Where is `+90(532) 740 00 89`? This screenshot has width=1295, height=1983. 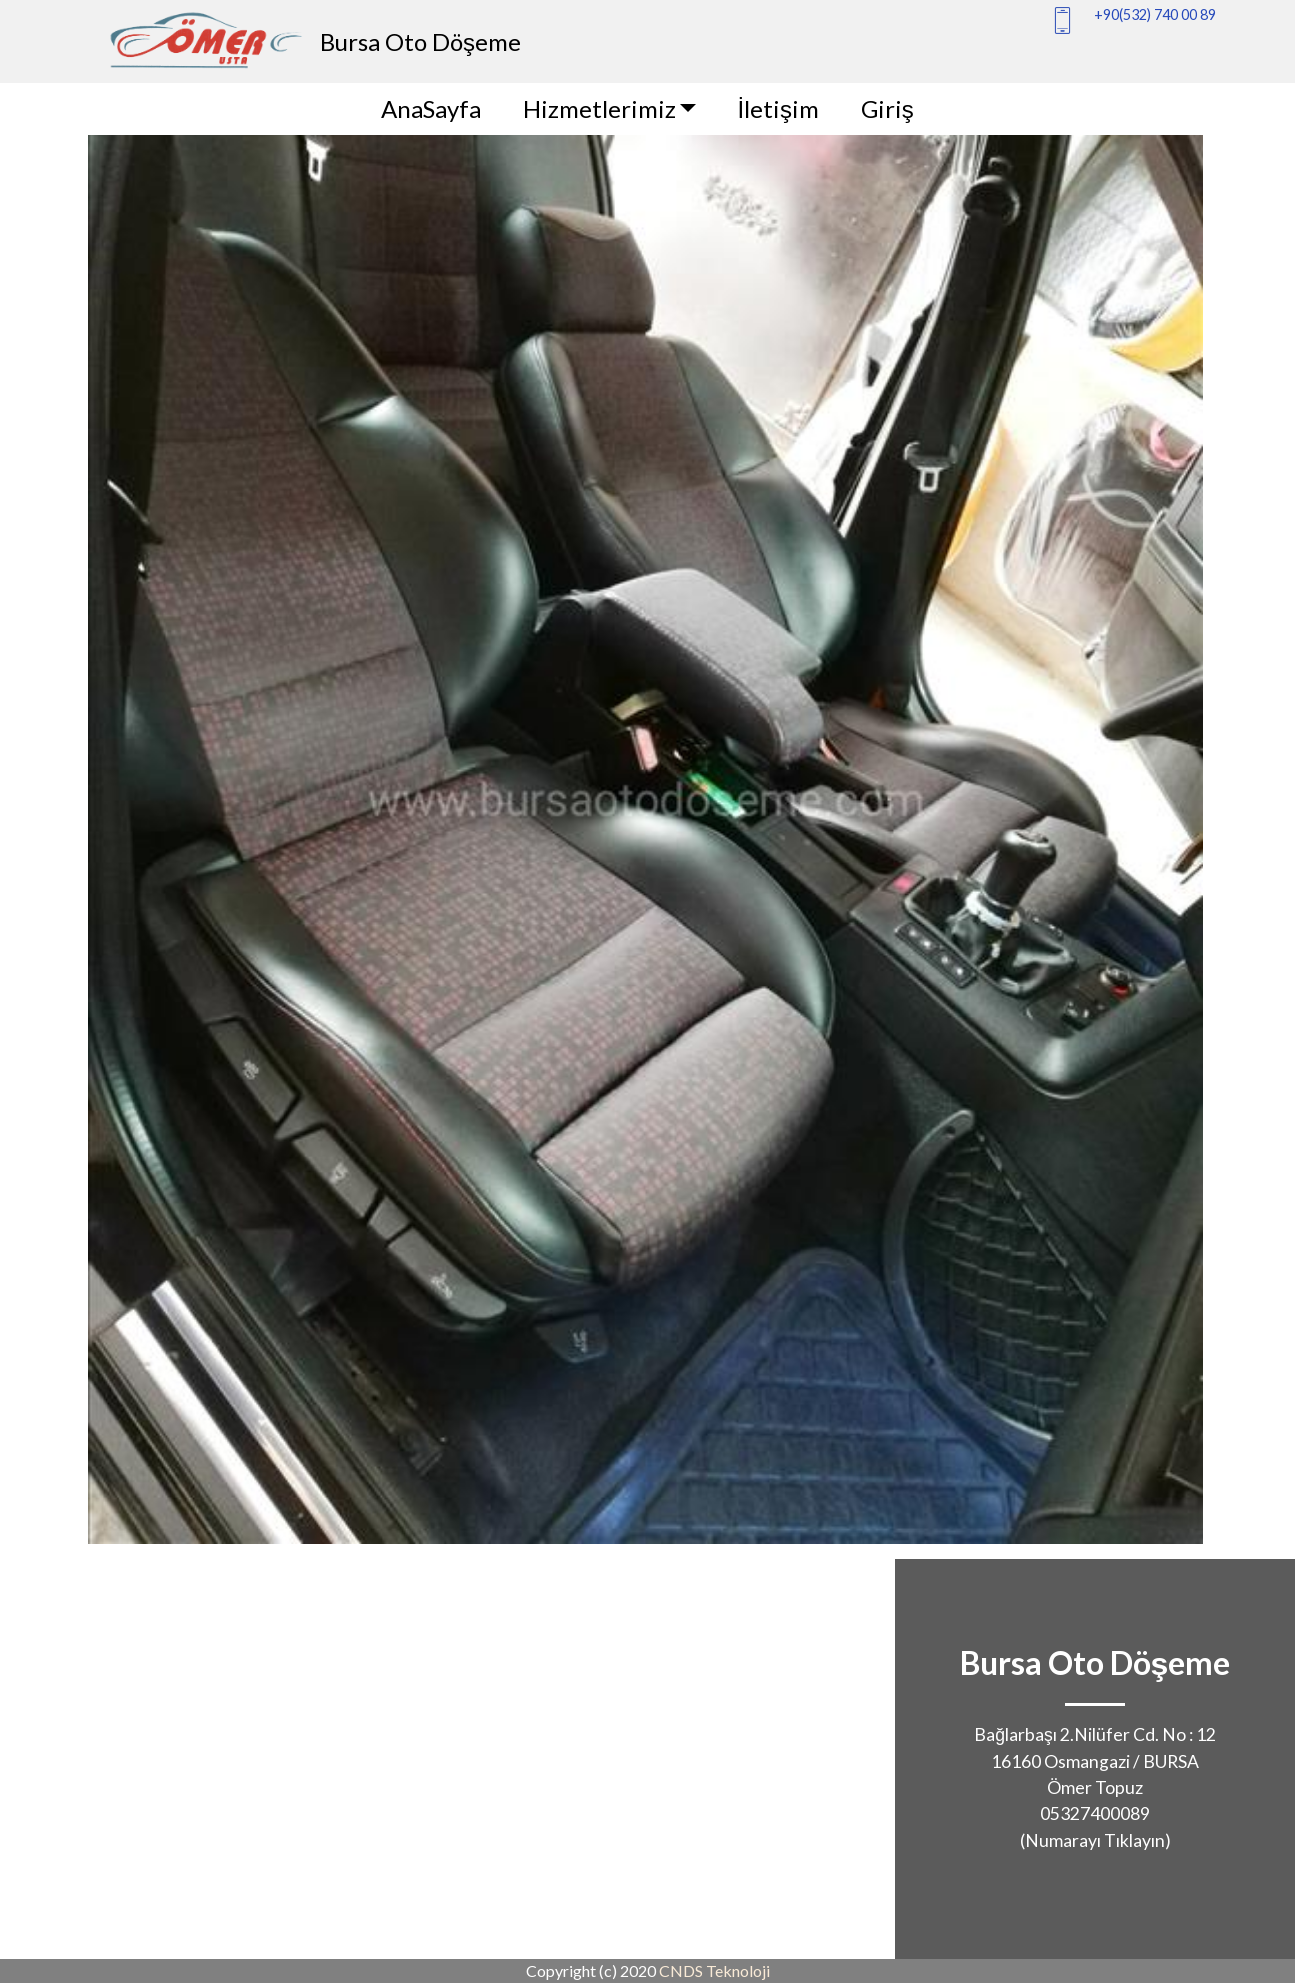 +90(532) 740 00 89 is located at coordinates (1155, 14).